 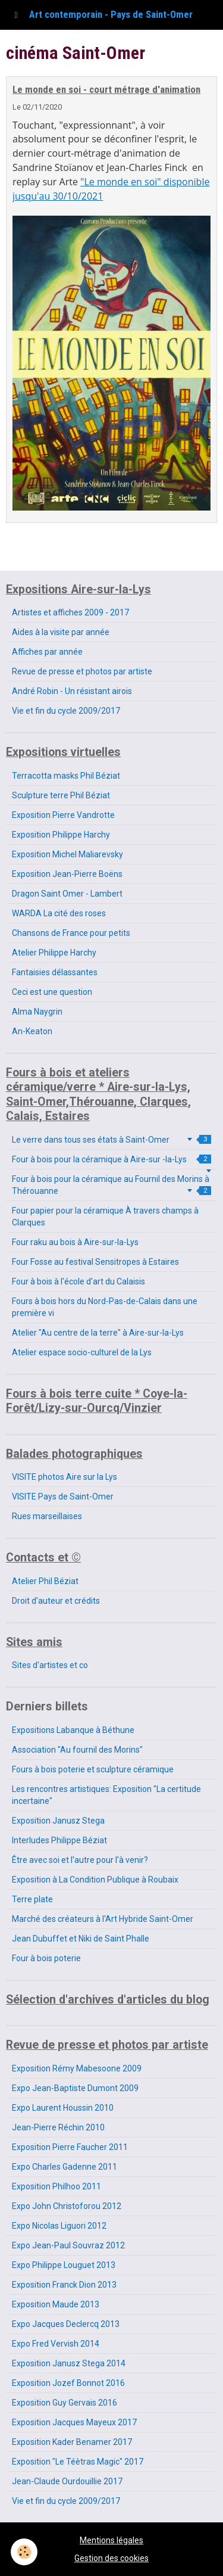 I want to click on Exposition Janusz Stega, so click(x=58, y=1820).